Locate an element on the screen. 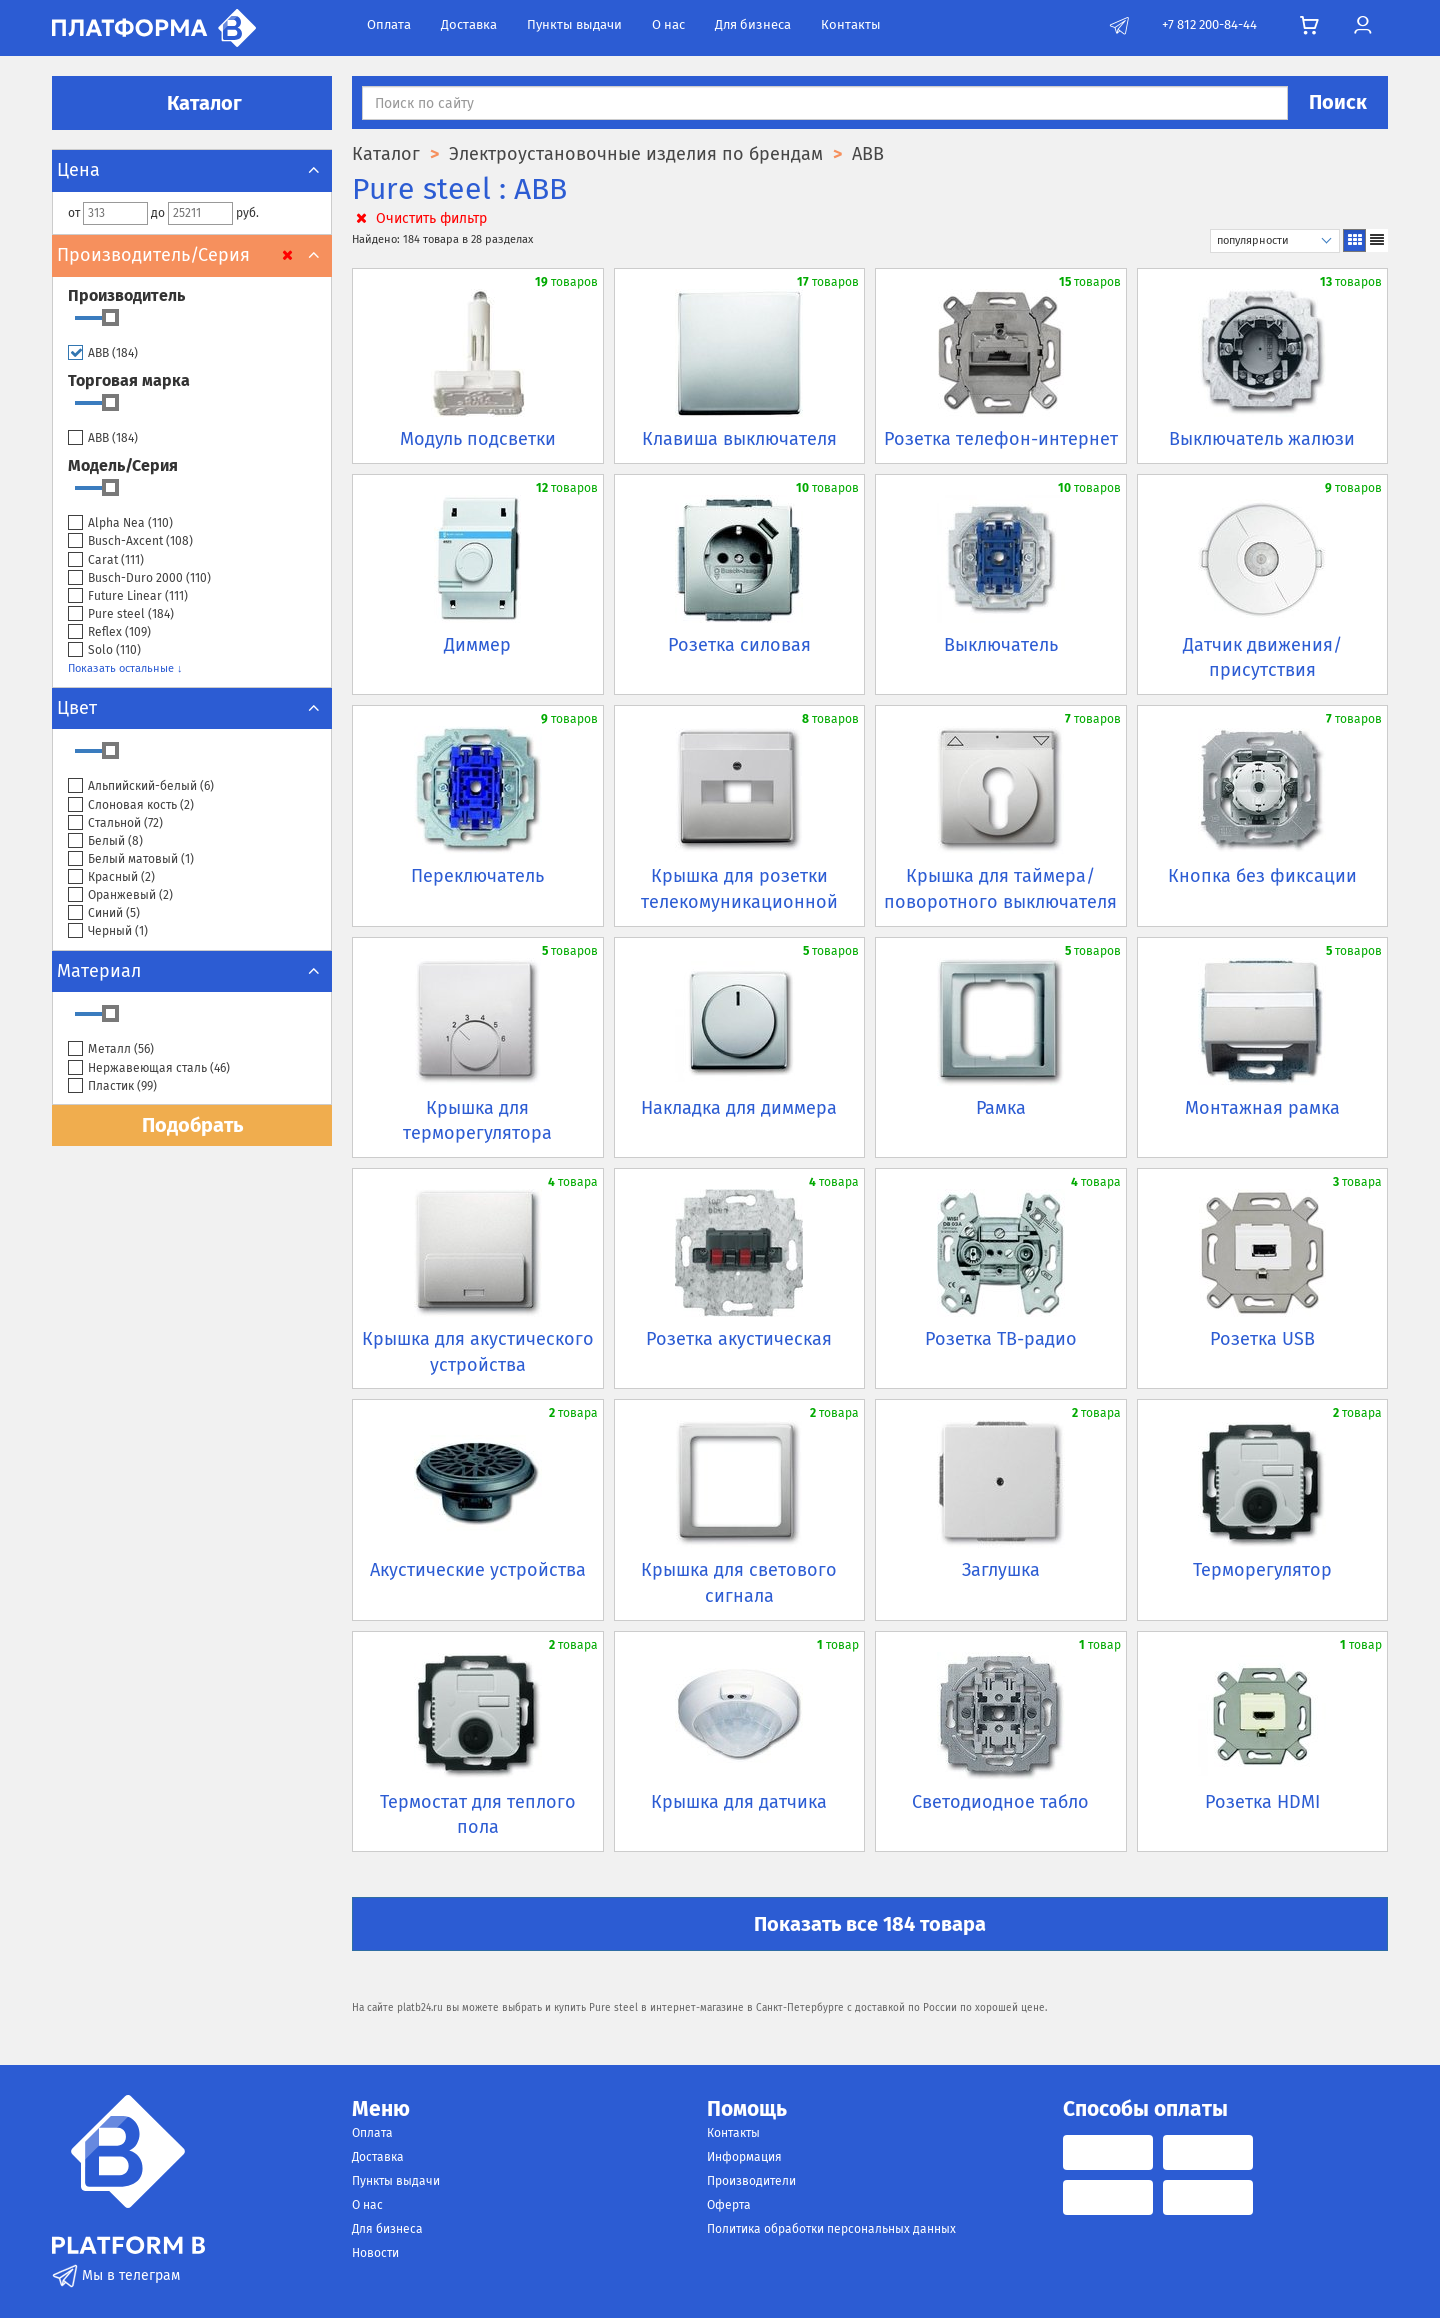 This screenshot has width=1440, height=2318. Показать остальные ↓ is located at coordinates (125, 668).